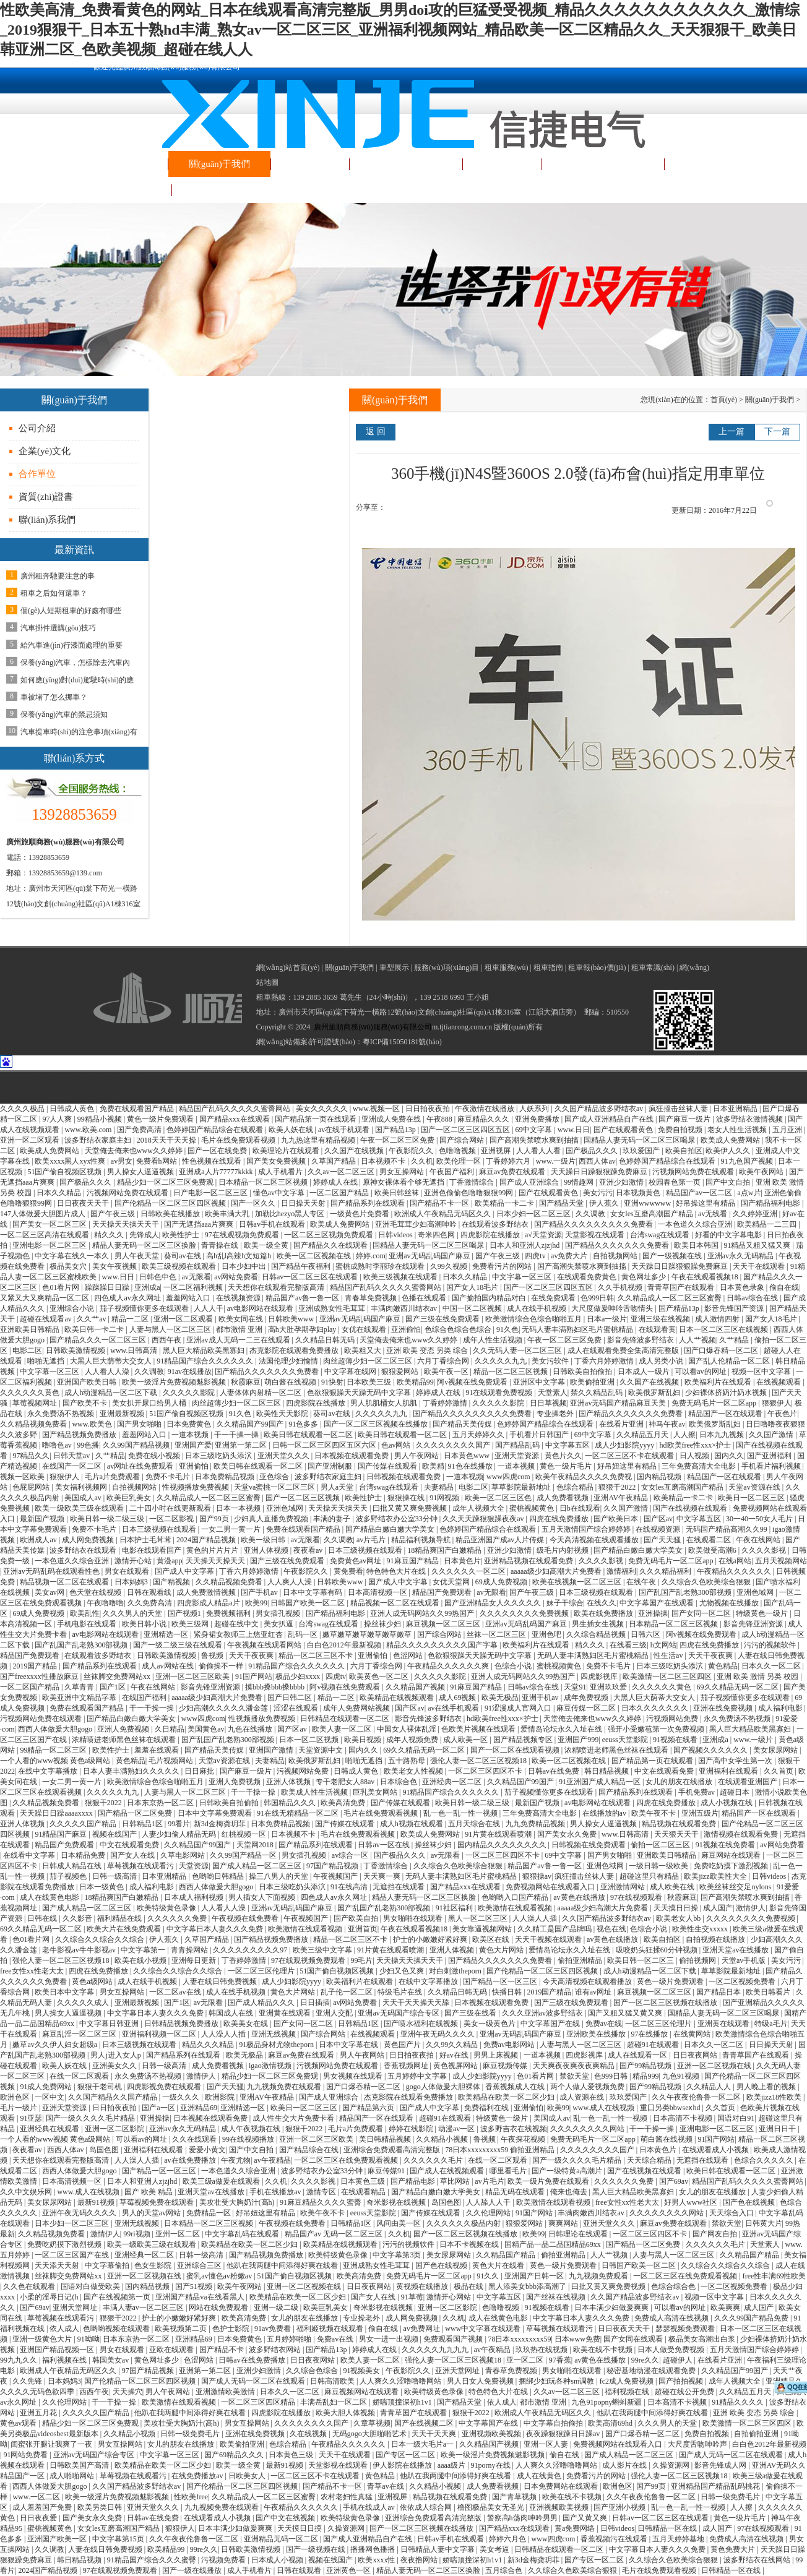 The height and width of the screenshot is (2576, 807). What do you see at coordinates (425, 1298) in the screenshot?
I see `色播在线观看` at bounding box center [425, 1298].